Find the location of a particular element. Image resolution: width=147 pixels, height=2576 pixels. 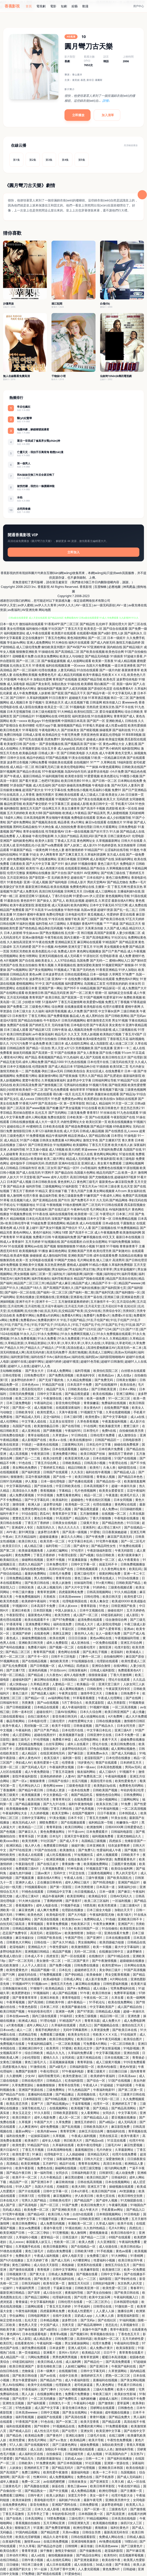

欧美伦理另类 is located at coordinates (102, 1251).